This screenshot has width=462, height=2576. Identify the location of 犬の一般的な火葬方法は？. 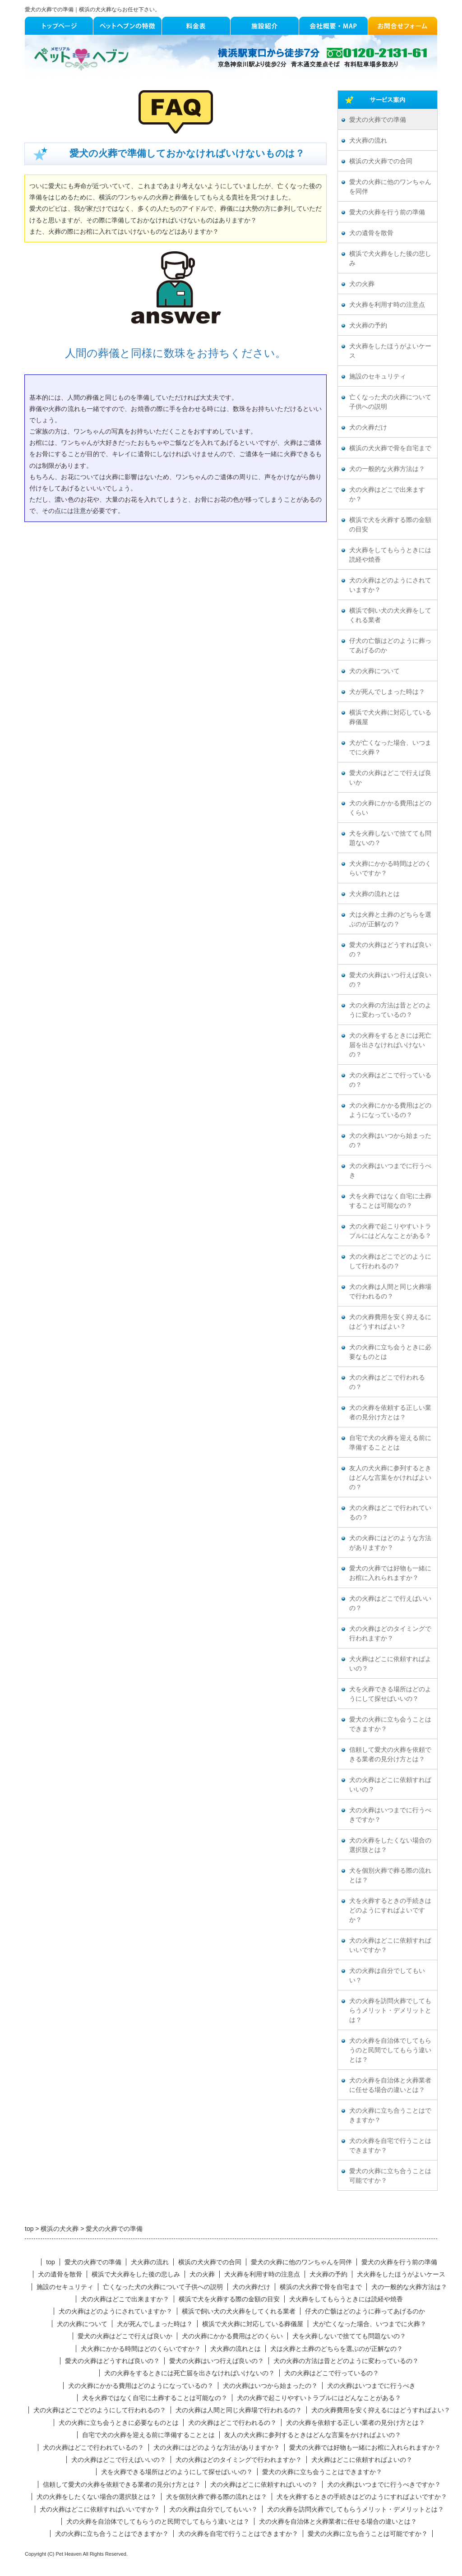
(387, 469).